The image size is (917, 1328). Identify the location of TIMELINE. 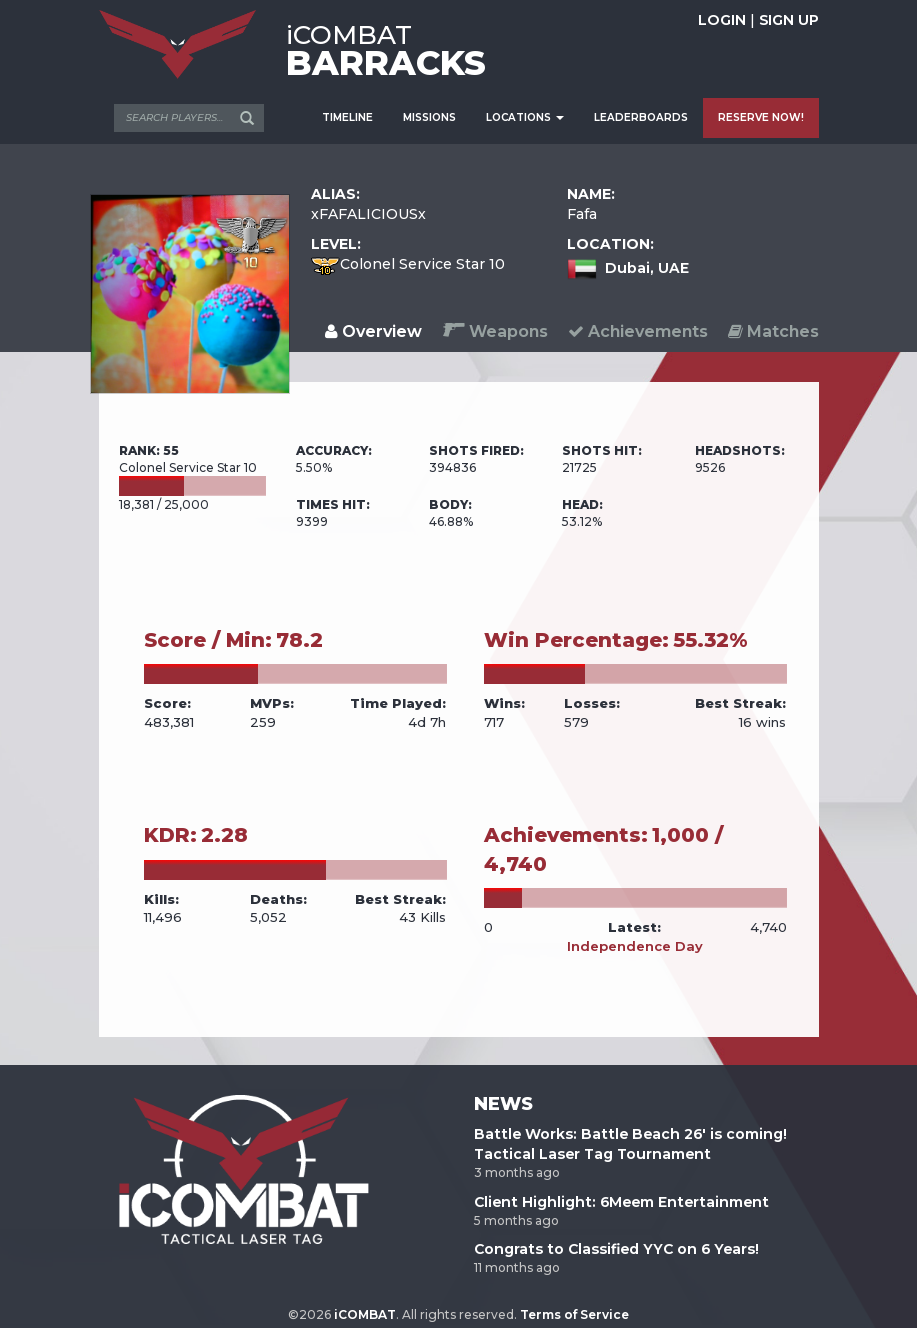
(347, 117).